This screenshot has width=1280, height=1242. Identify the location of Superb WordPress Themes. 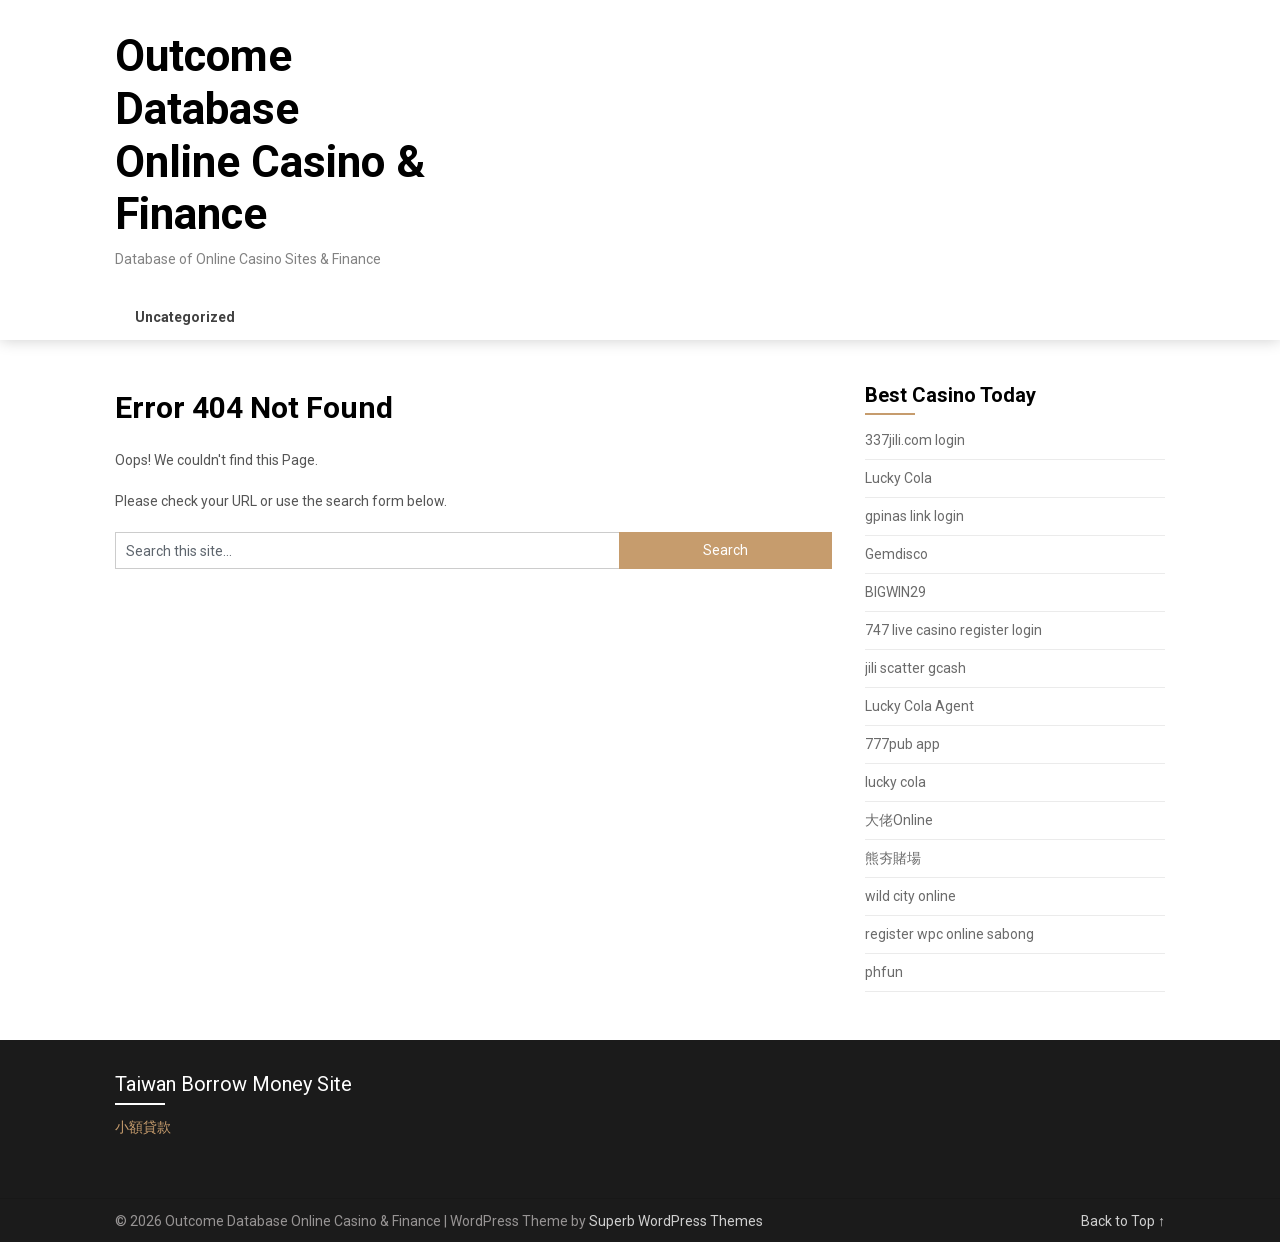
(676, 1221).